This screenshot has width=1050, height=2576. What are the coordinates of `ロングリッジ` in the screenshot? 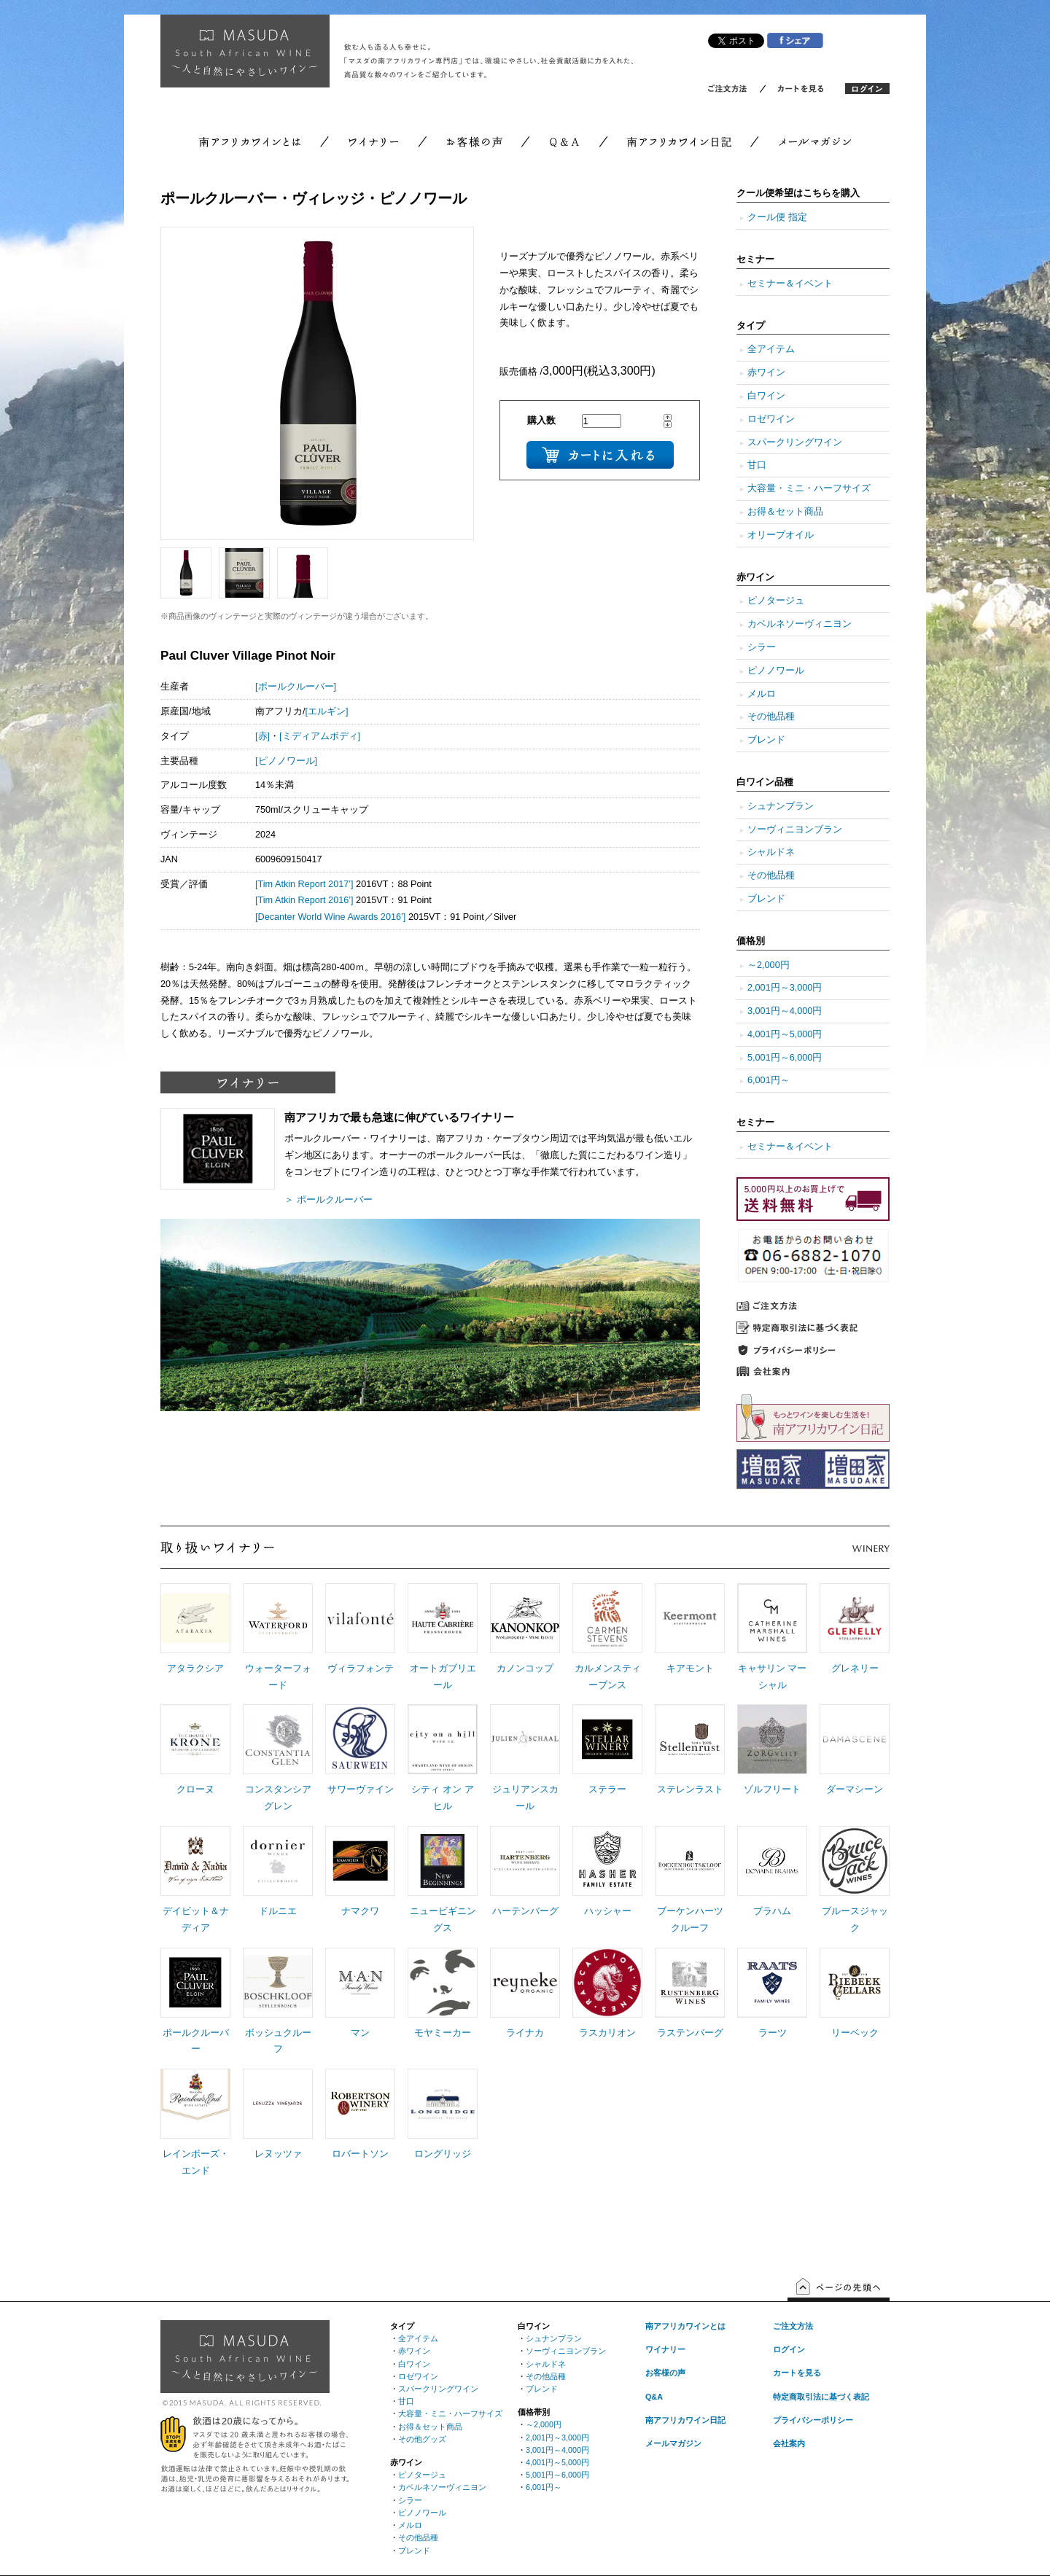 It's located at (442, 2154).